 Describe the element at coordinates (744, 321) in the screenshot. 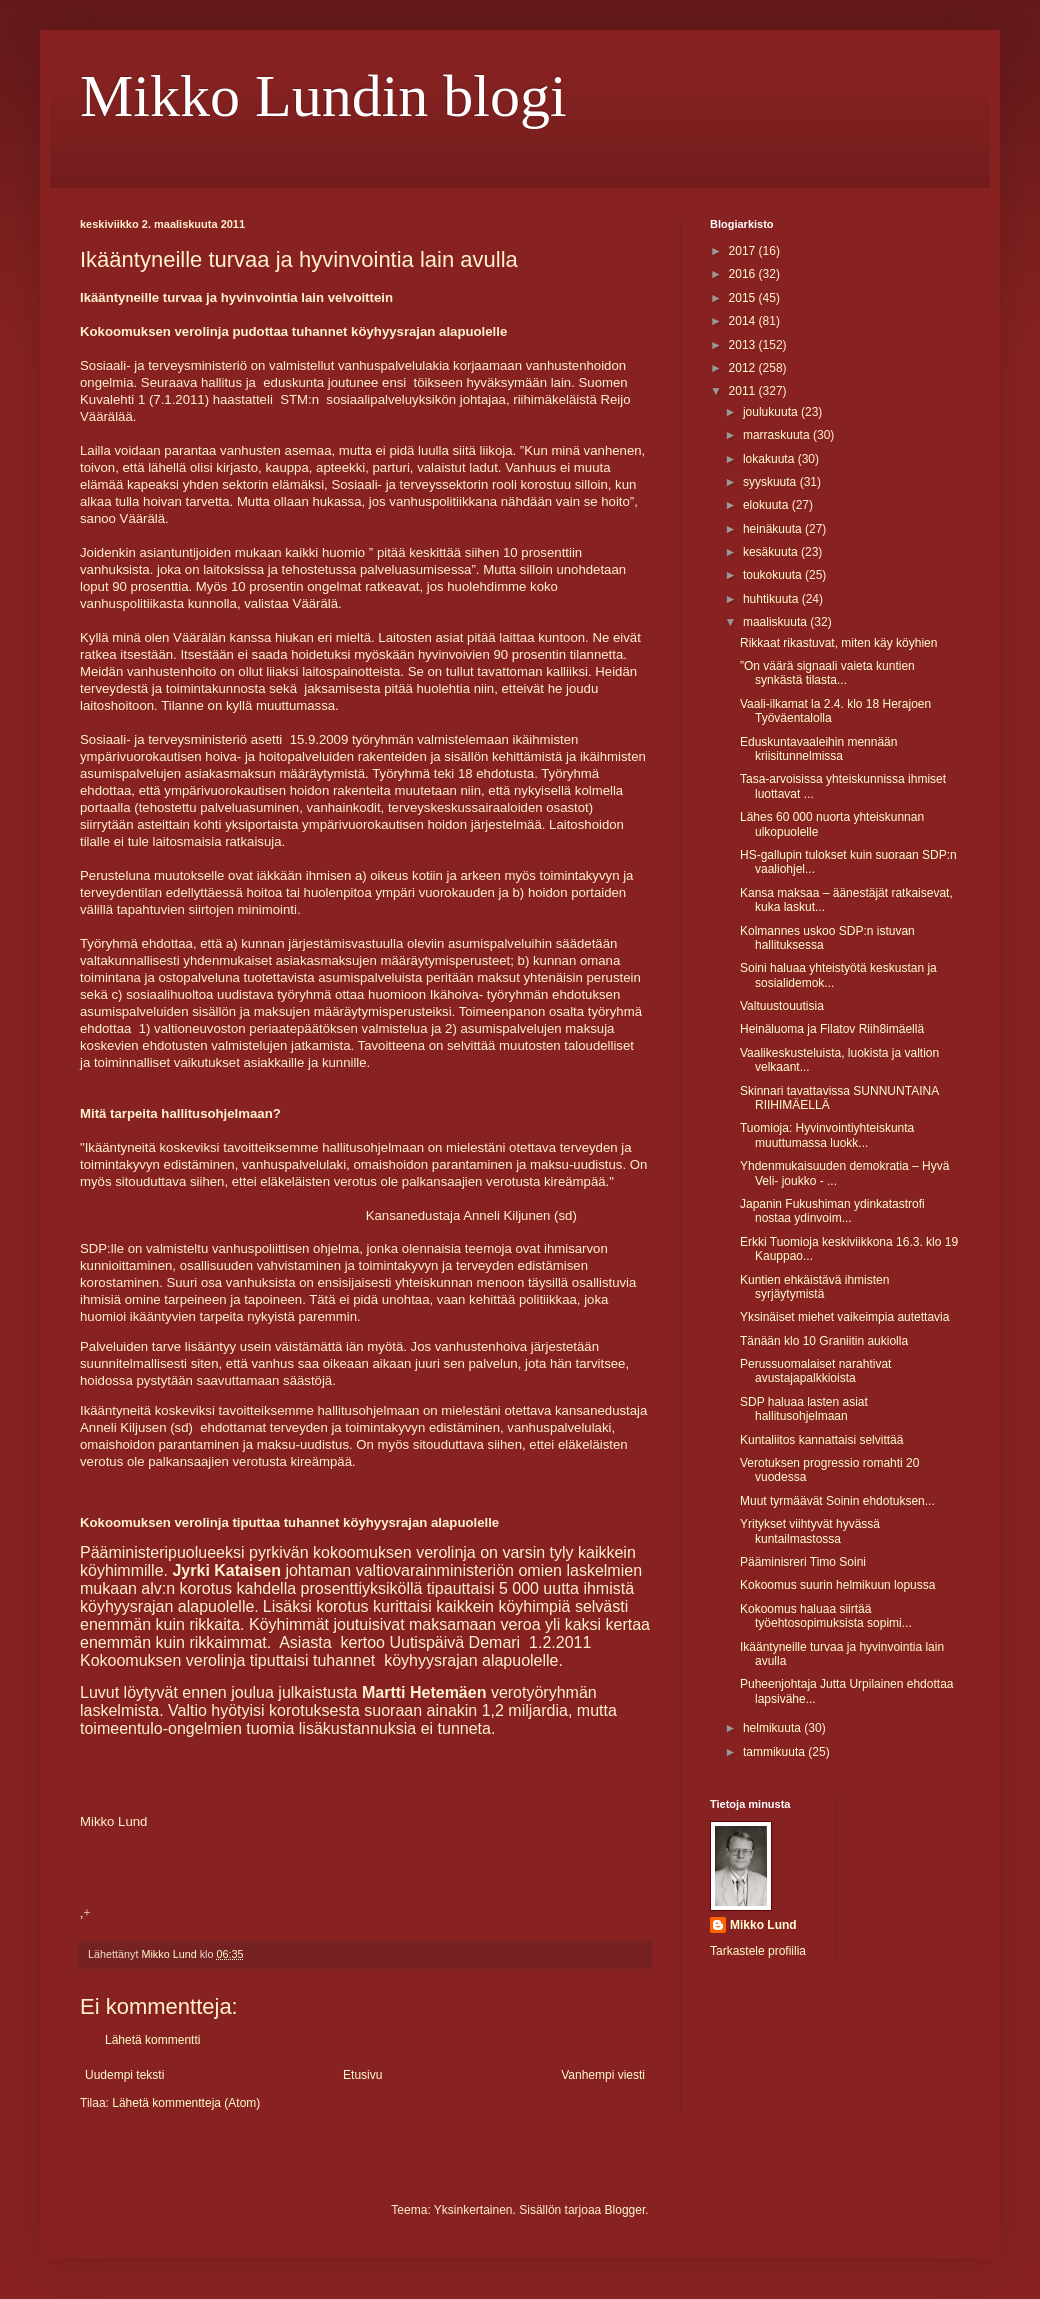

I see `2014` at that location.